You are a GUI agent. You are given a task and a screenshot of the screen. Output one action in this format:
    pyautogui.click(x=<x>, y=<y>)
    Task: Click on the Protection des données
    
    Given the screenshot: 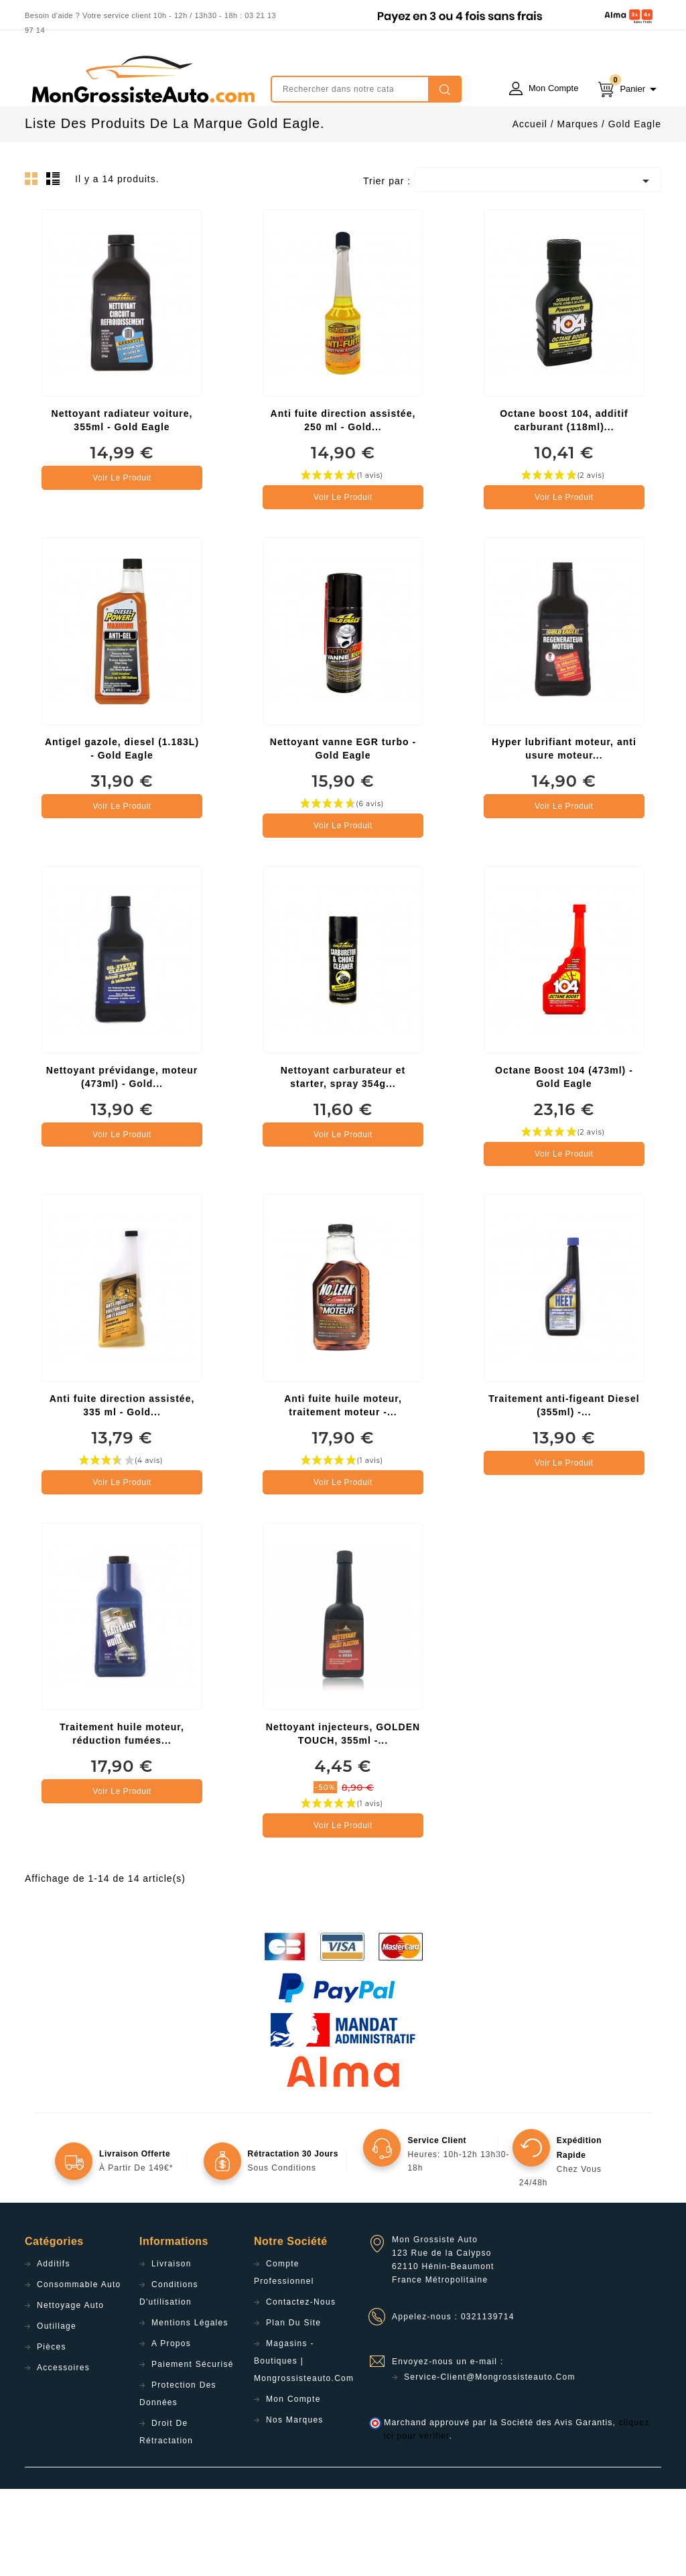 What is the action you would take?
    pyautogui.click(x=177, y=2480)
    